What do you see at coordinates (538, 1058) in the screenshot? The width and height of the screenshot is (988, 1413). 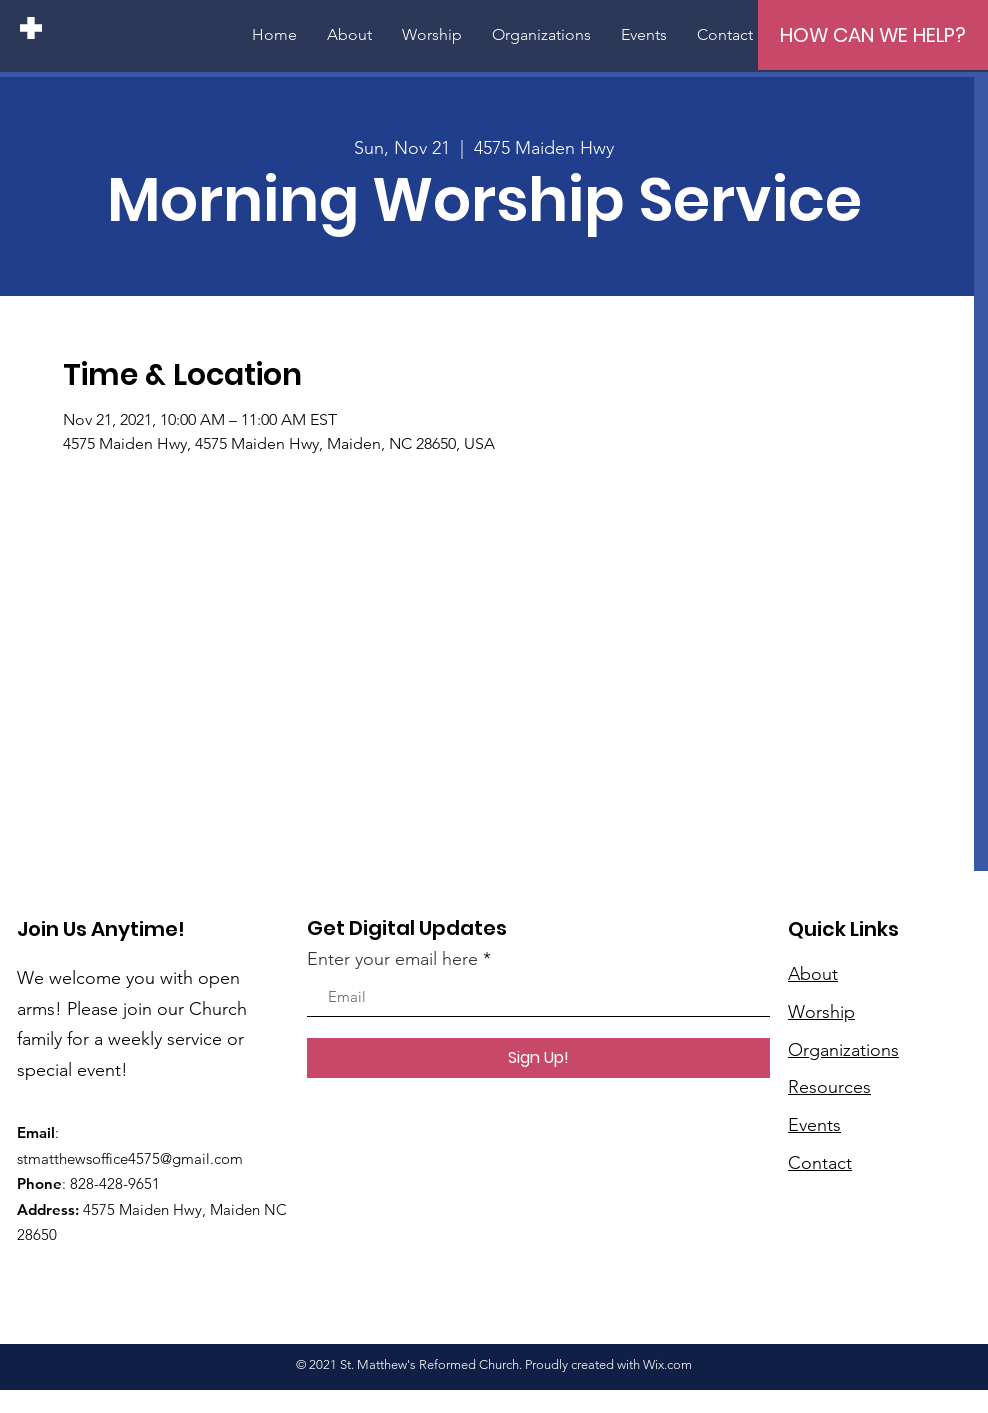 I see `[Sign Up!]` at bounding box center [538, 1058].